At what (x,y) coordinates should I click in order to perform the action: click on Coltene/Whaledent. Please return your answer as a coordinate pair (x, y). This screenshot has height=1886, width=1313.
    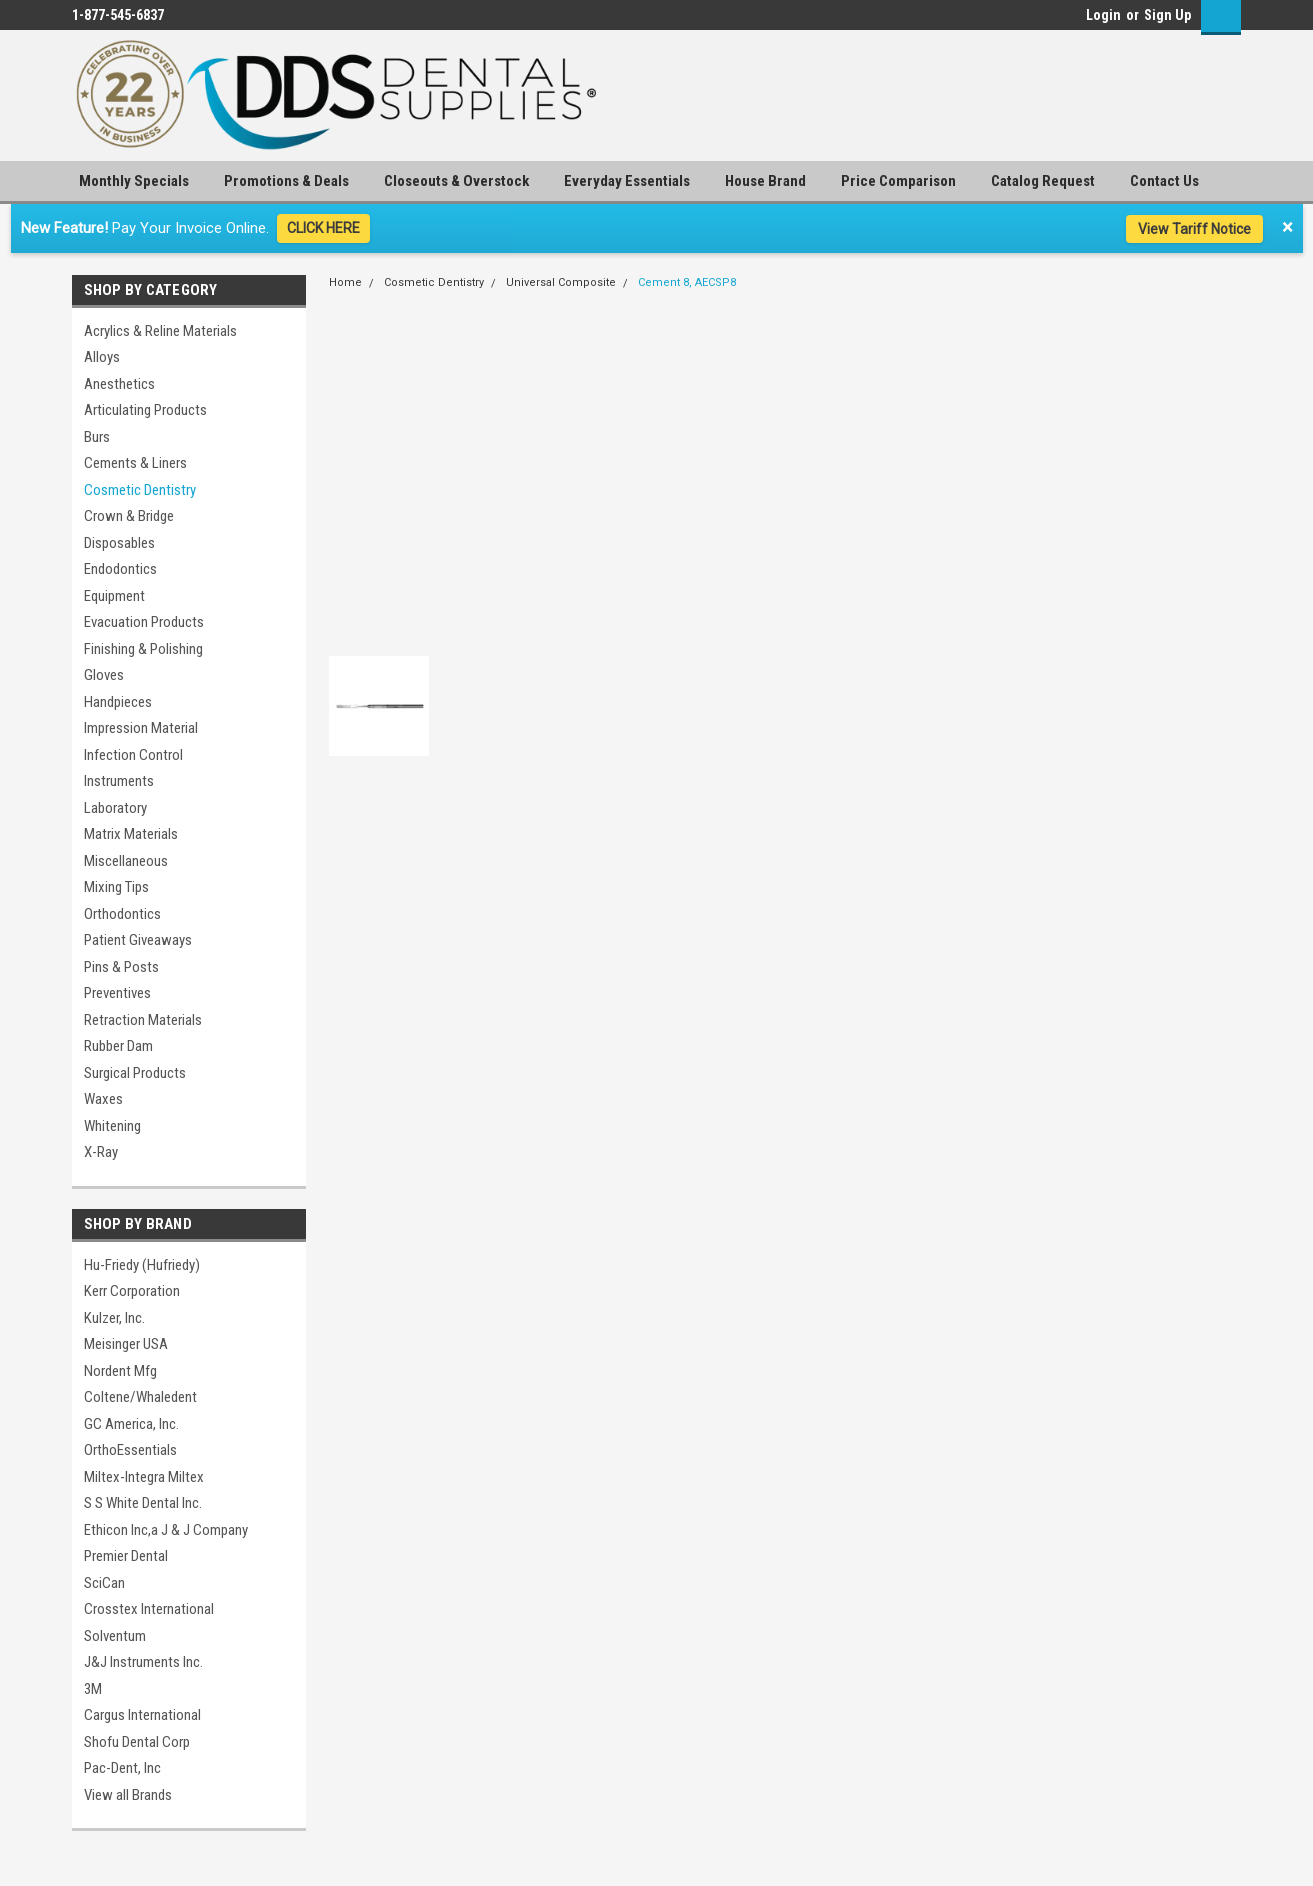
    Looking at the image, I should click on (140, 1397).